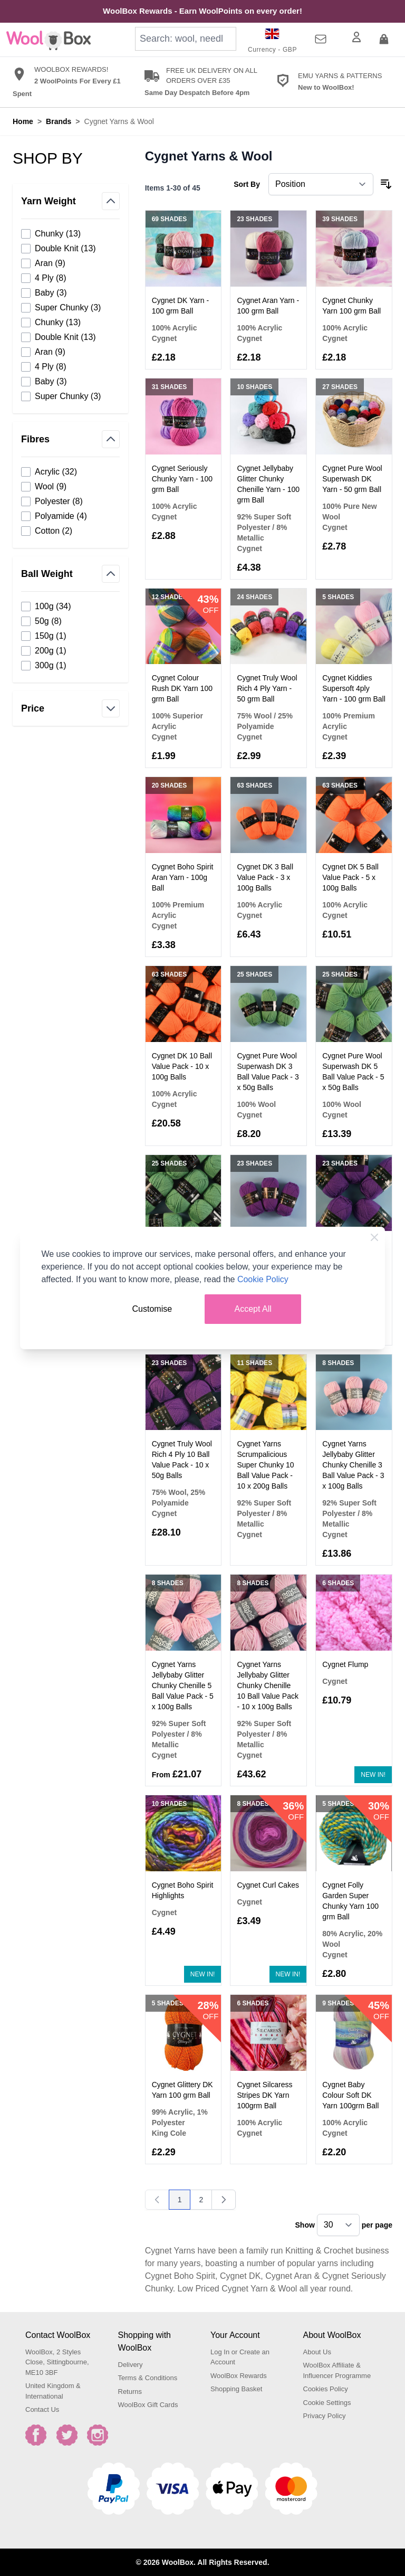  What do you see at coordinates (374, 1237) in the screenshot?
I see `[Close Cookie Bar]` at bounding box center [374, 1237].